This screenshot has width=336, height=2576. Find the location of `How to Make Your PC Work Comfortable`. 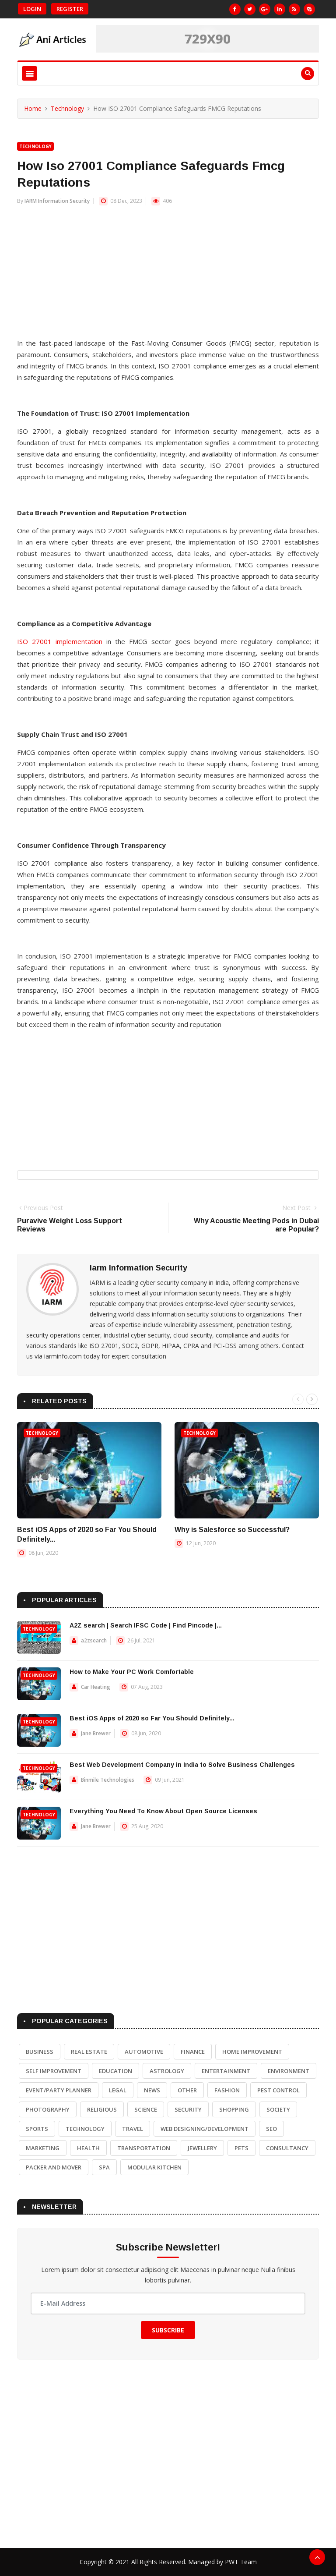

How to Make Your PC Work Comfortable is located at coordinates (132, 1671).